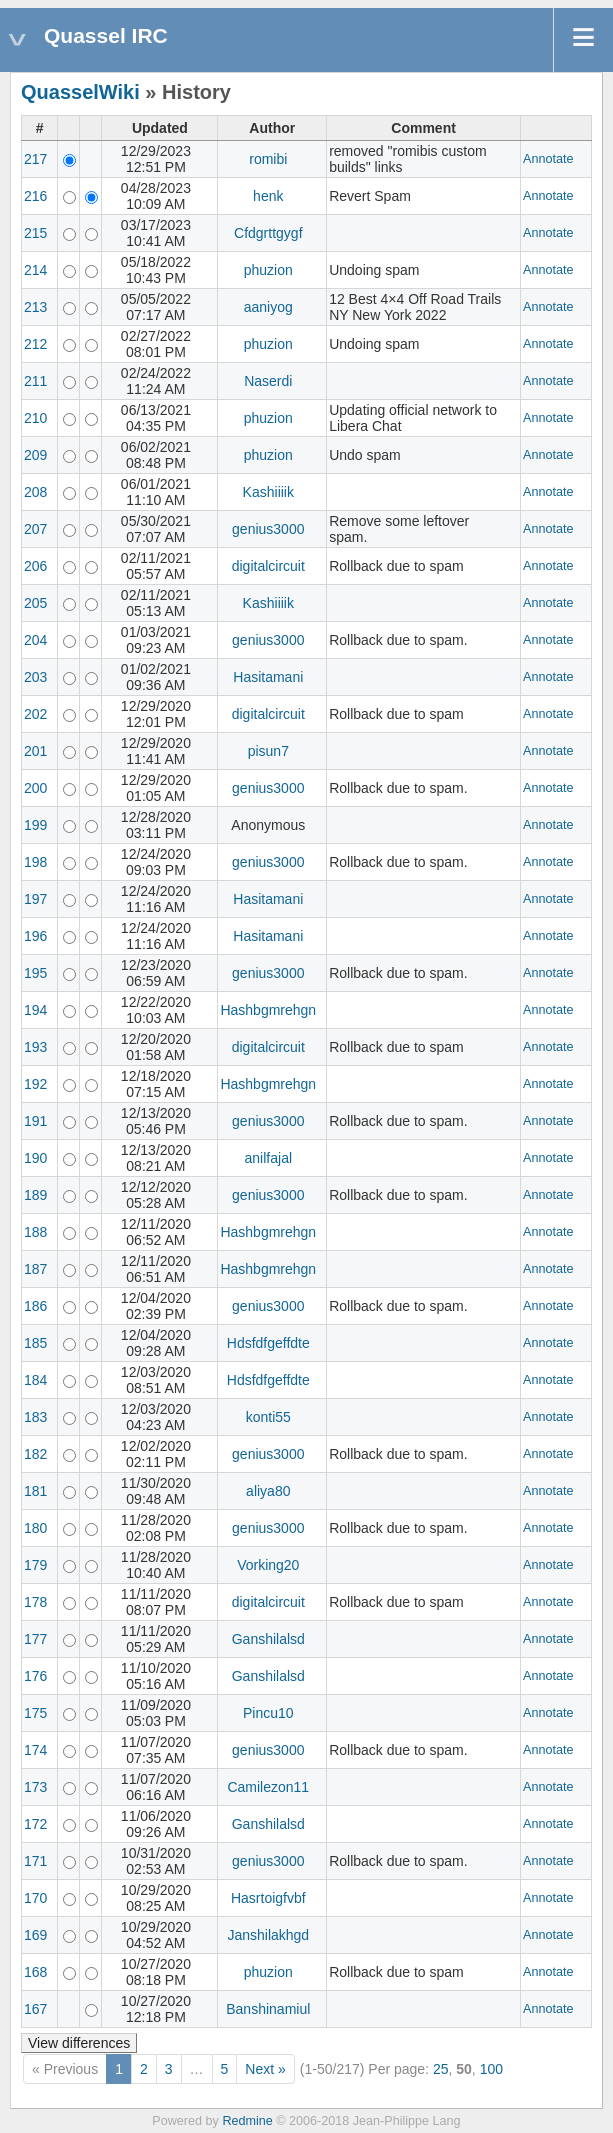 This screenshot has width=613, height=2133. Describe the element at coordinates (35, 1676) in the screenshot. I see `176` at that location.